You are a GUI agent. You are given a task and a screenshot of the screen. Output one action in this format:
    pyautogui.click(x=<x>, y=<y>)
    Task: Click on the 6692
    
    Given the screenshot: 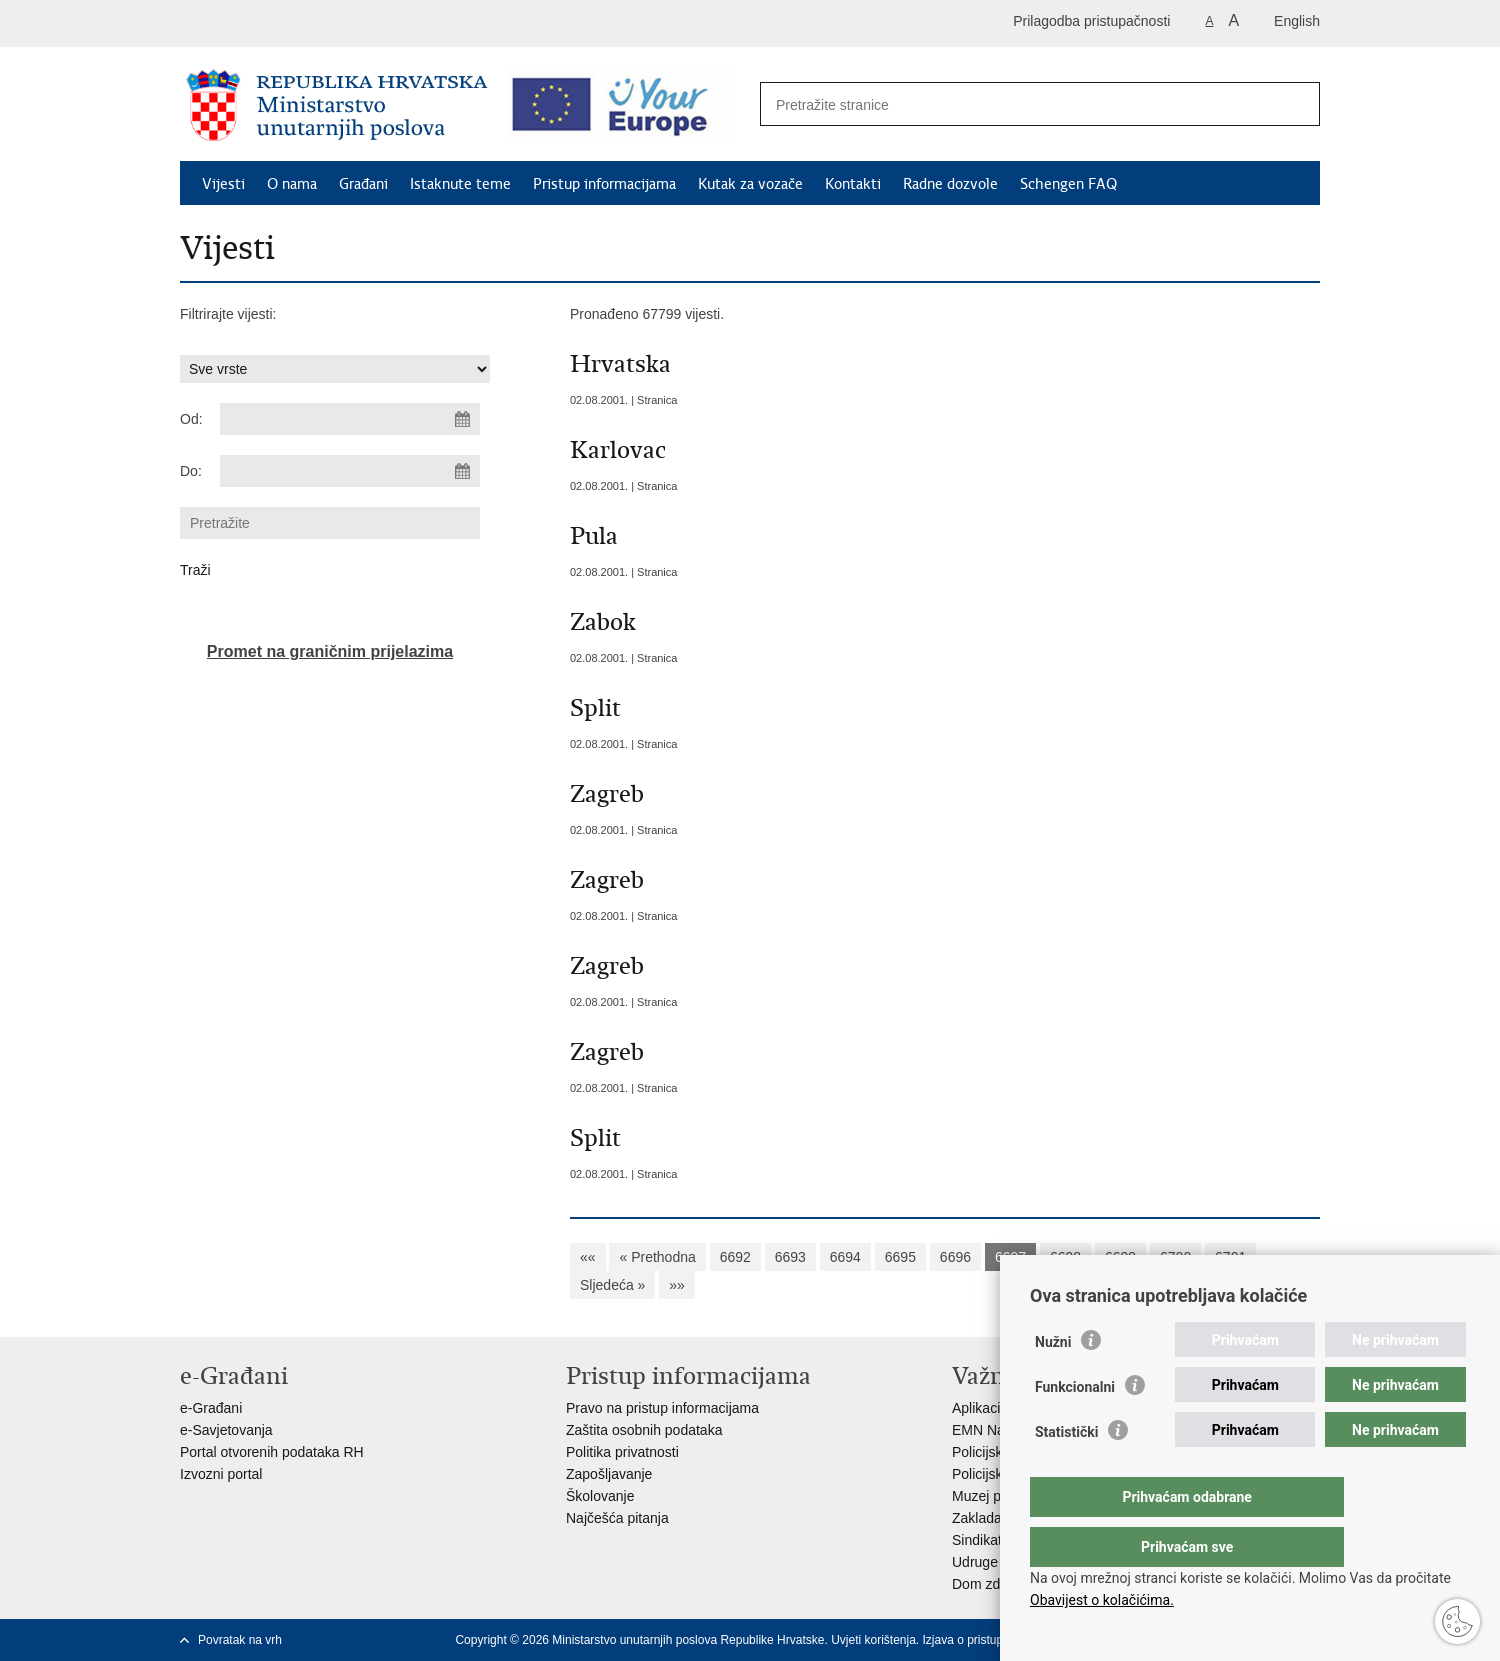 What is the action you would take?
    pyautogui.click(x=735, y=1257)
    